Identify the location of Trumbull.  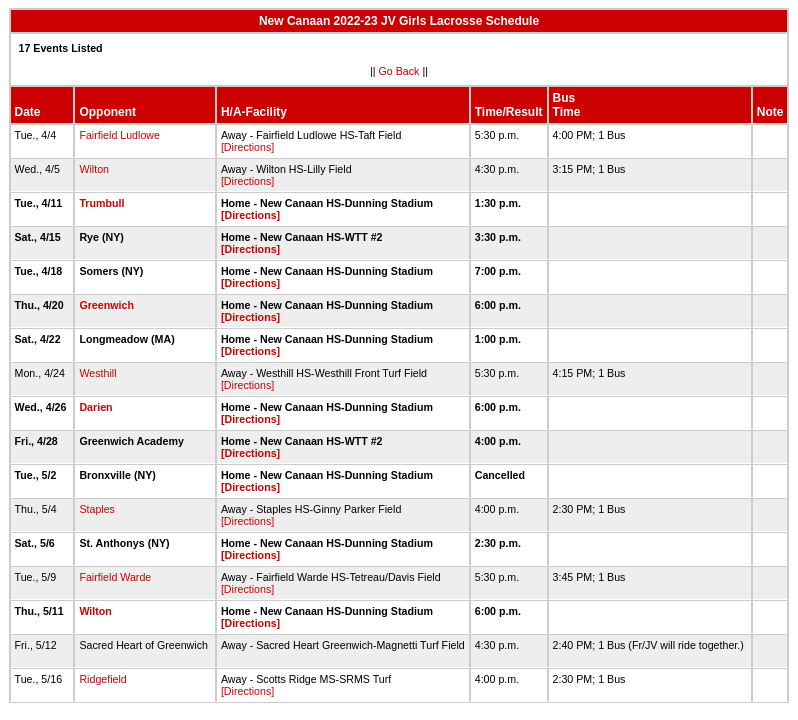
(101, 203).